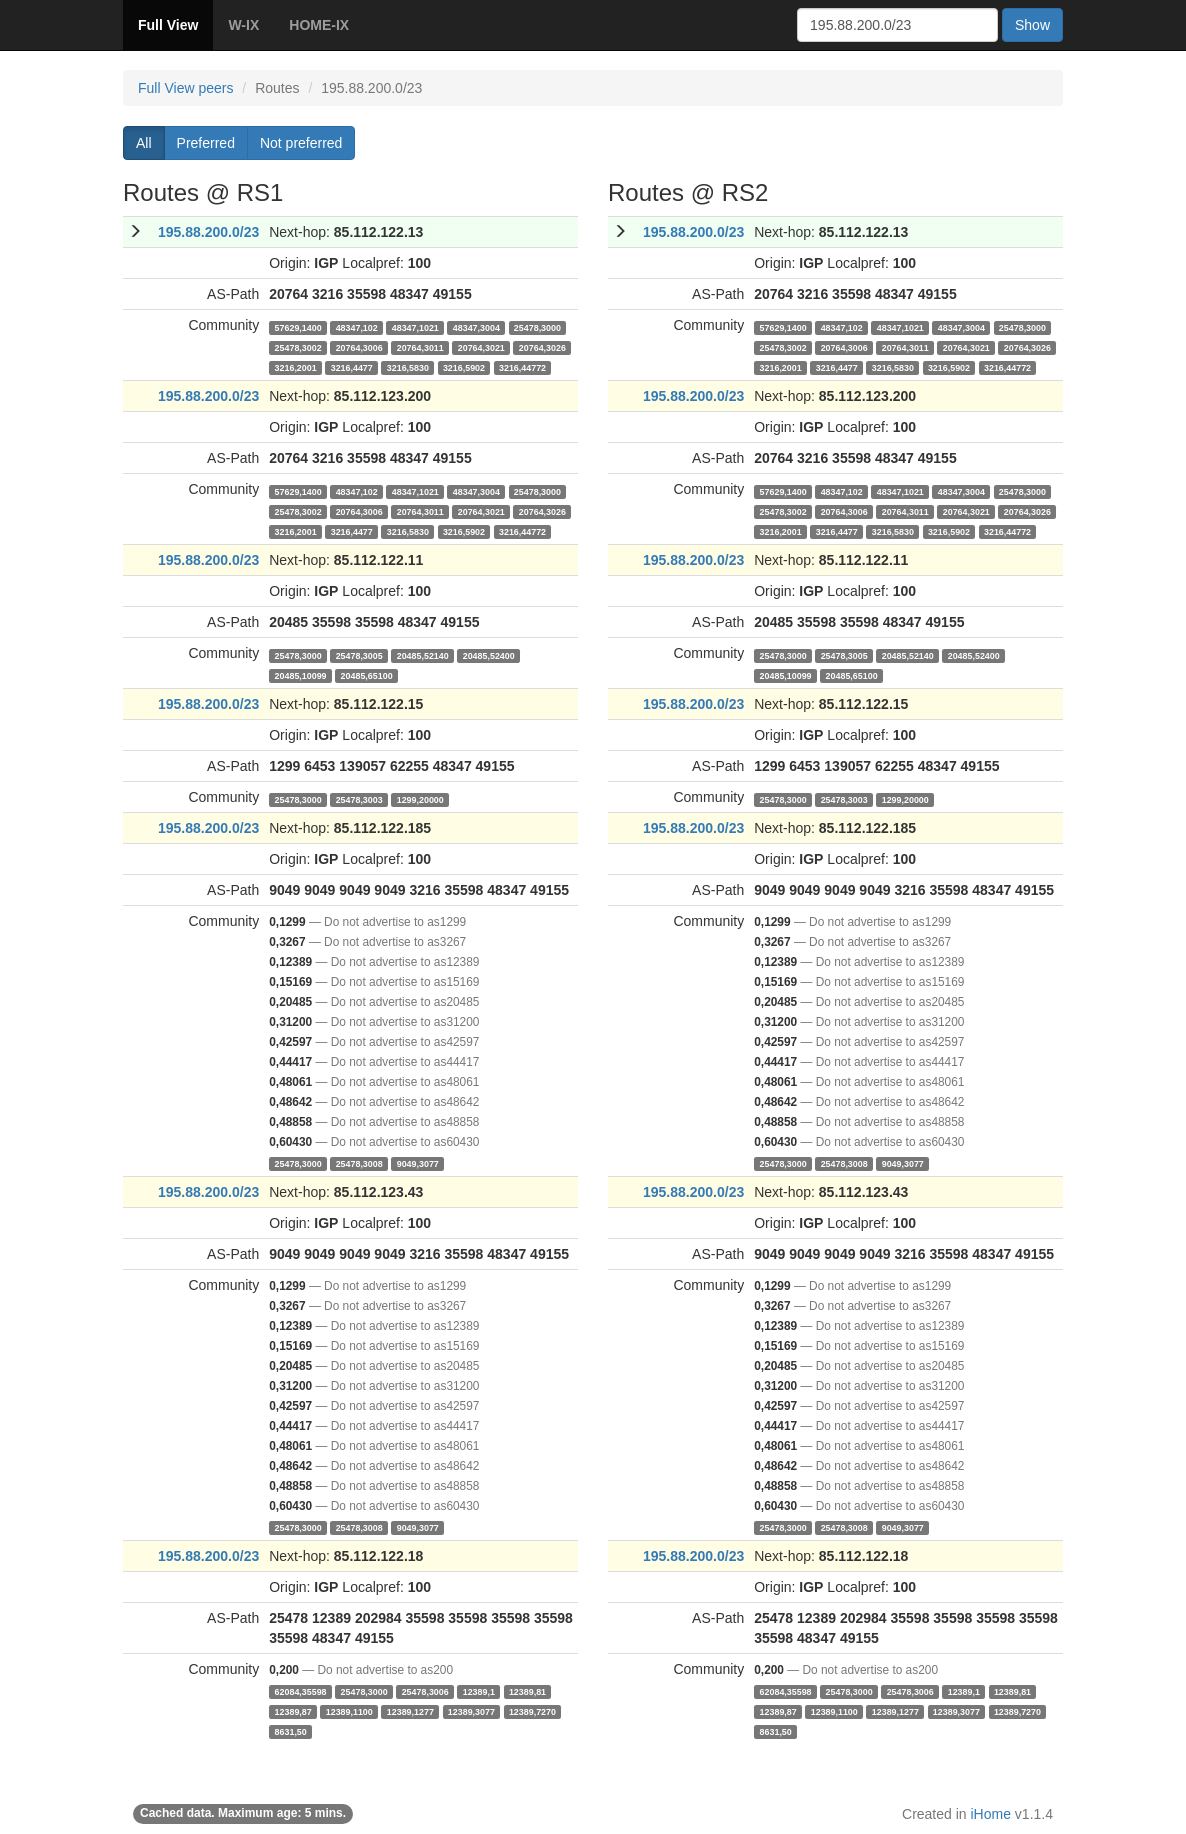 The image size is (1186, 1834). I want to click on 3216,2001, so click(296, 367).